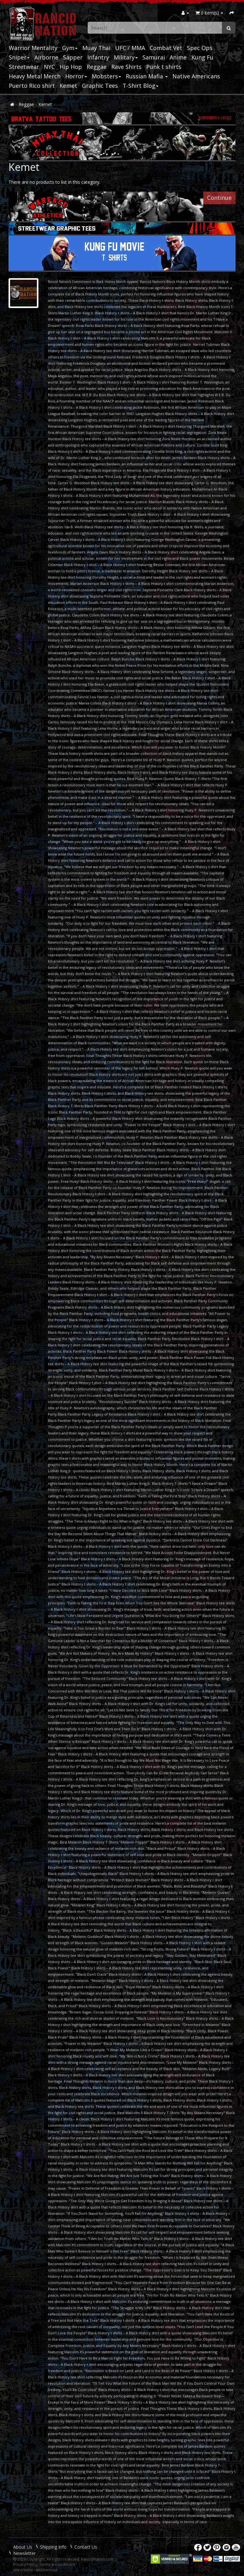 The height and width of the screenshot is (2576, 244). I want to click on Warrior Mentality, so click(33, 48).